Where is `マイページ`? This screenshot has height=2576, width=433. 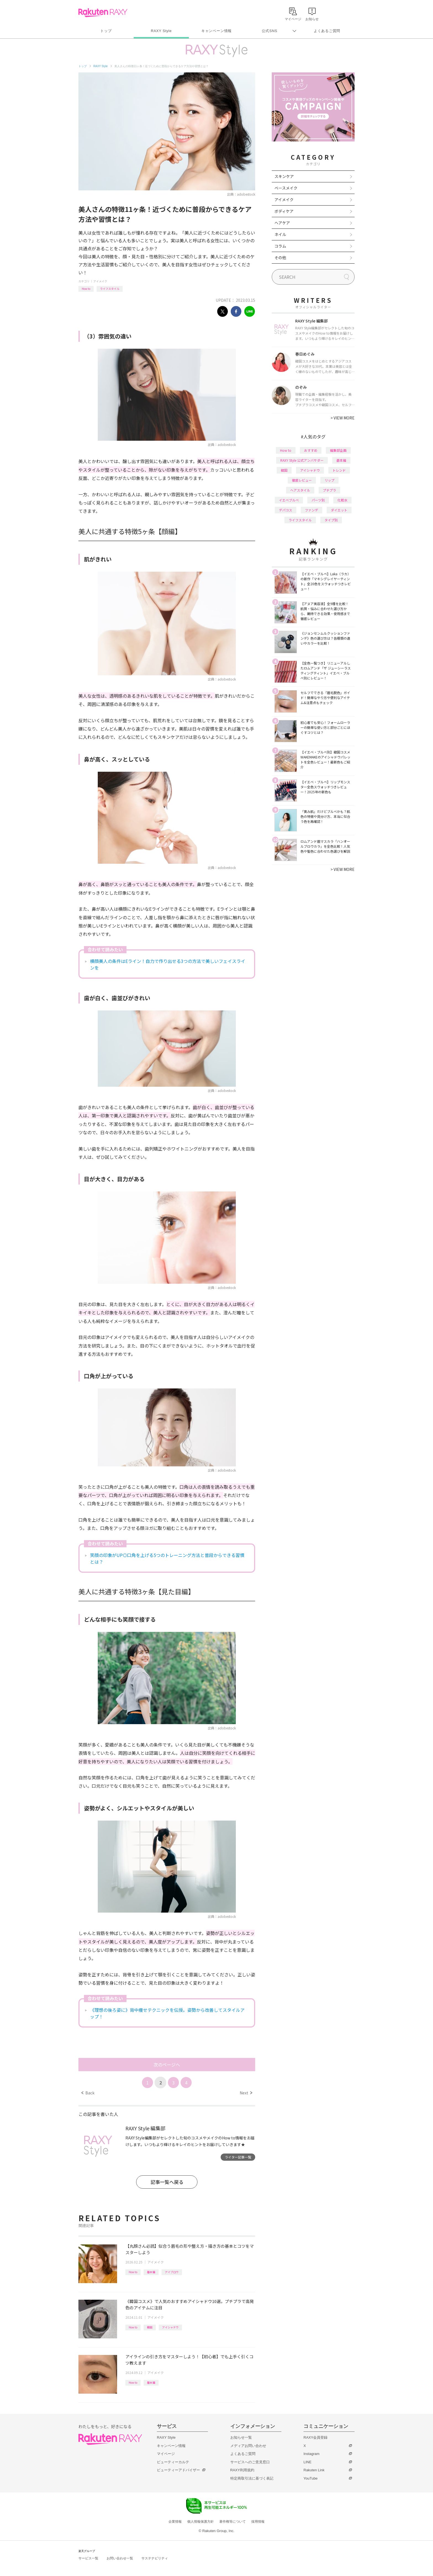 マイページ is located at coordinates (166, 2454).